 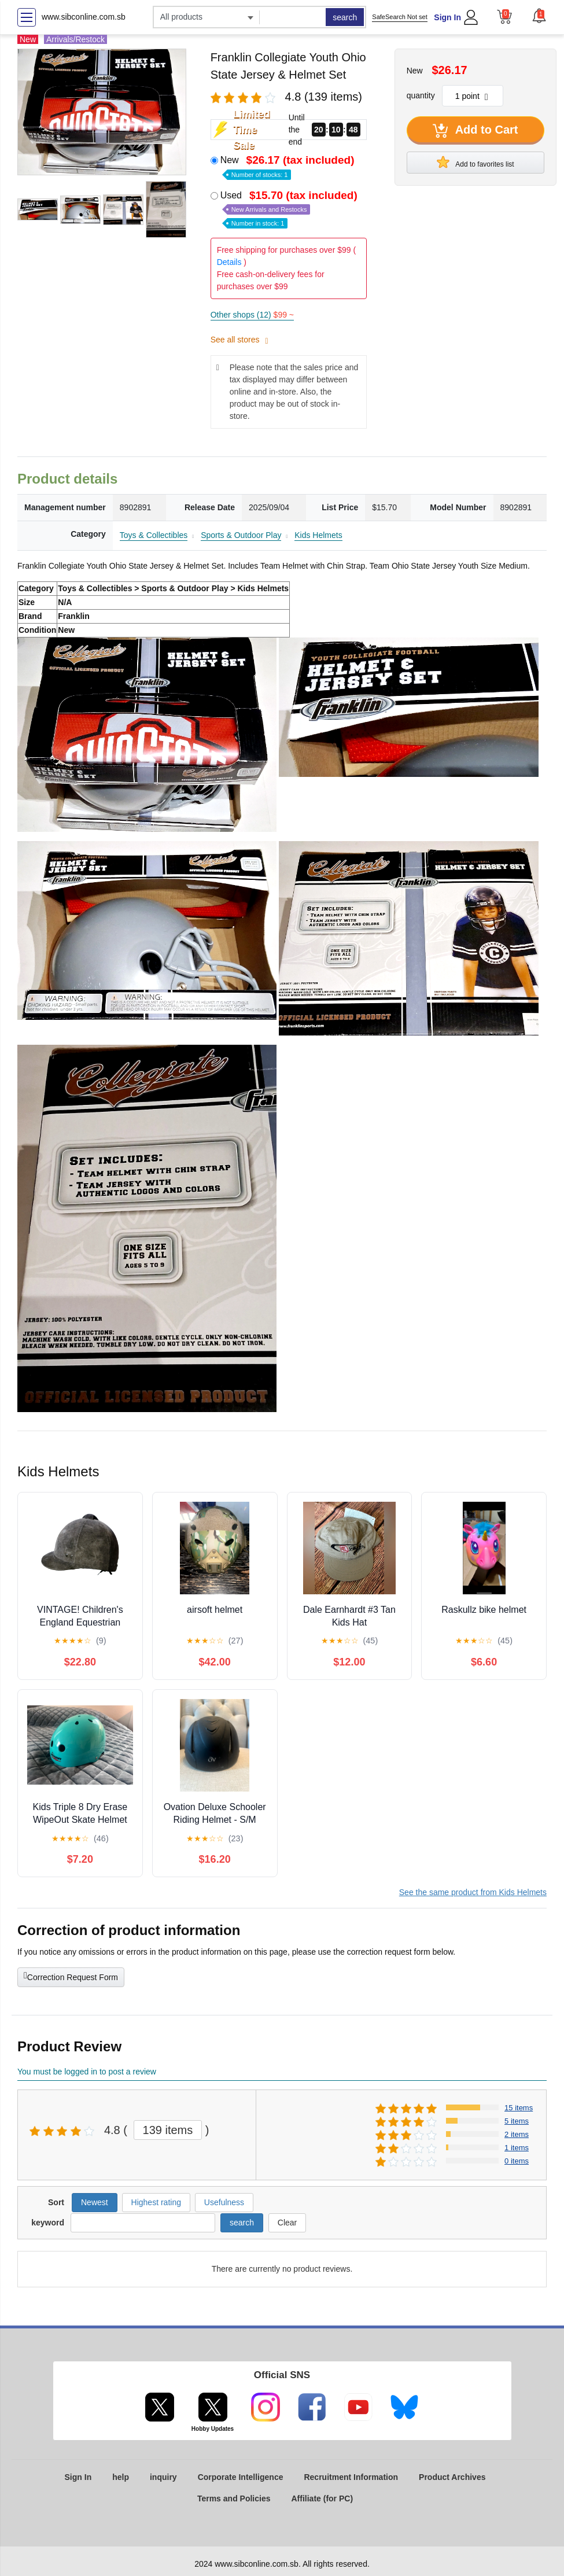 I want to click on search, so click(x=345, y=17).